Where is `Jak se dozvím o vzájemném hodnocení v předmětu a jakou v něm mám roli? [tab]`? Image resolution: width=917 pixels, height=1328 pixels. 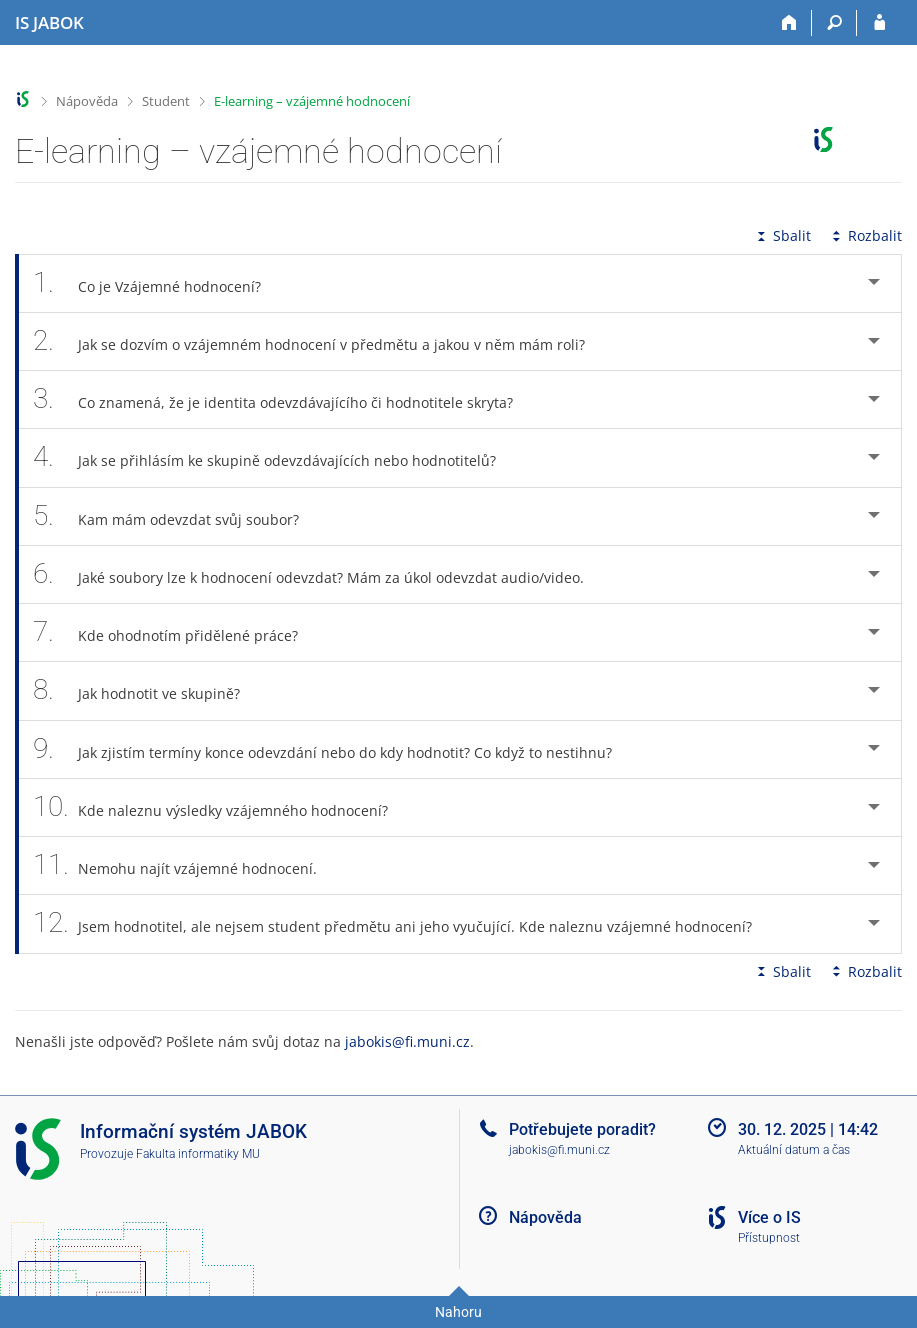
Jak se dozvím o vzájemném hodnocení v předmětu a jakou v něm mám roli? [tab] is located at coordinates (320, 341).